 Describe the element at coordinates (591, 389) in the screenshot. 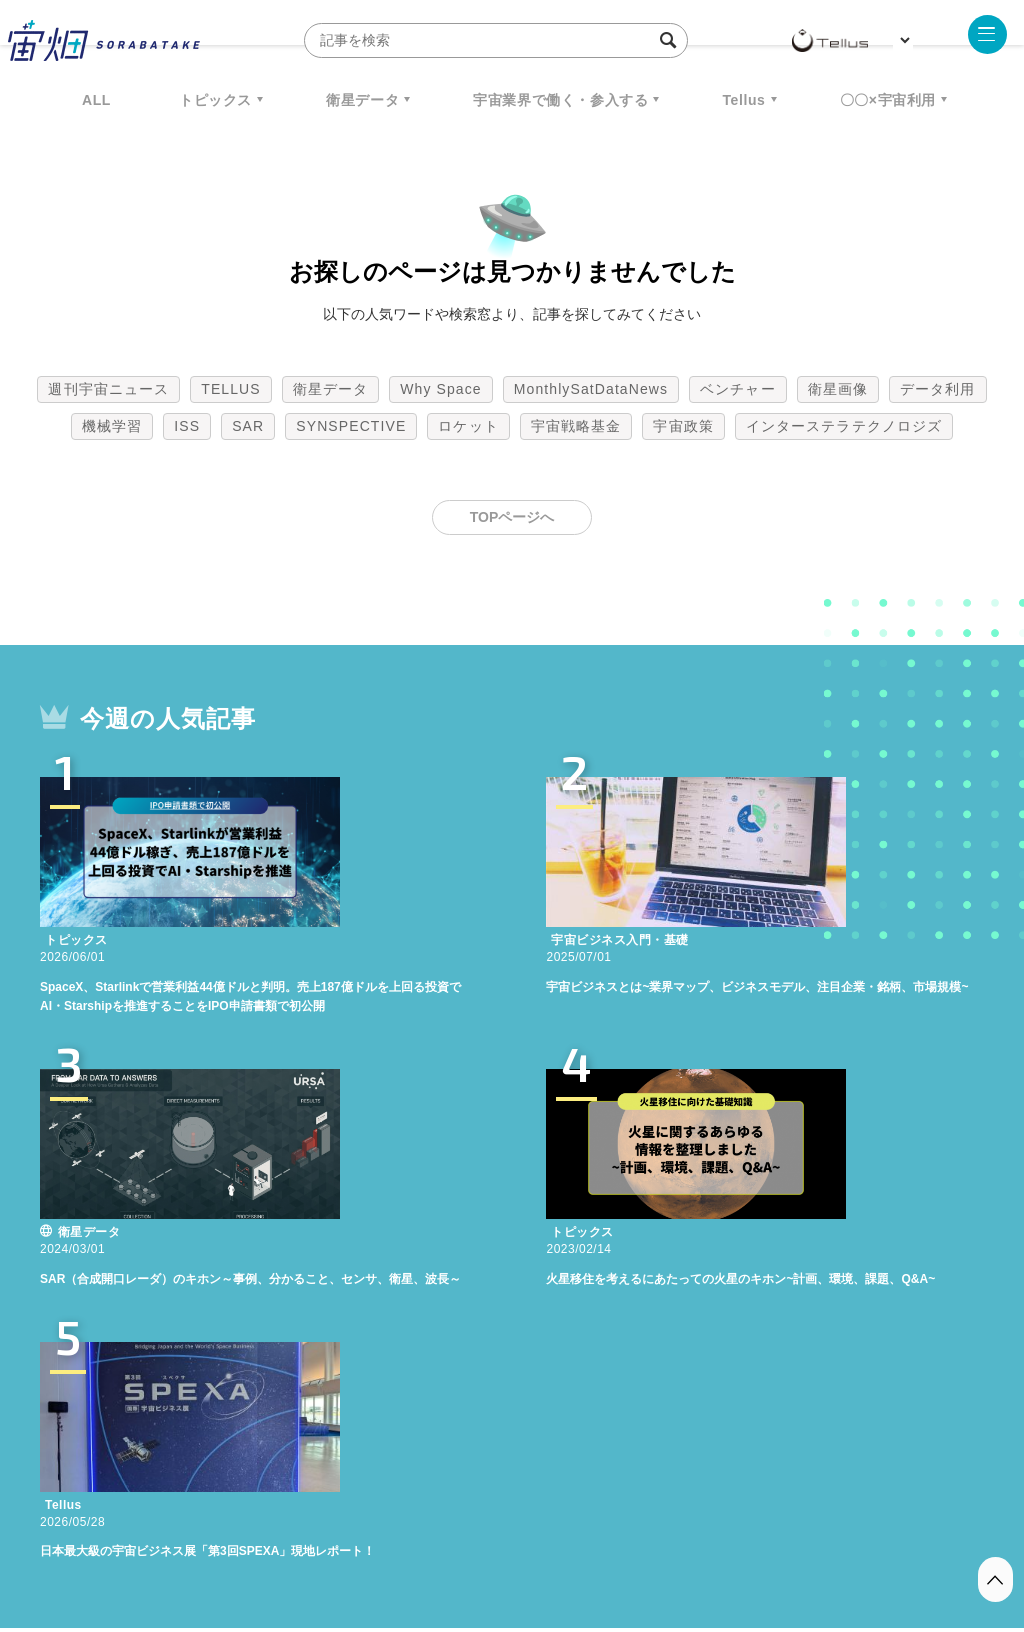

I see `MonthlySatDataNews` at that location.